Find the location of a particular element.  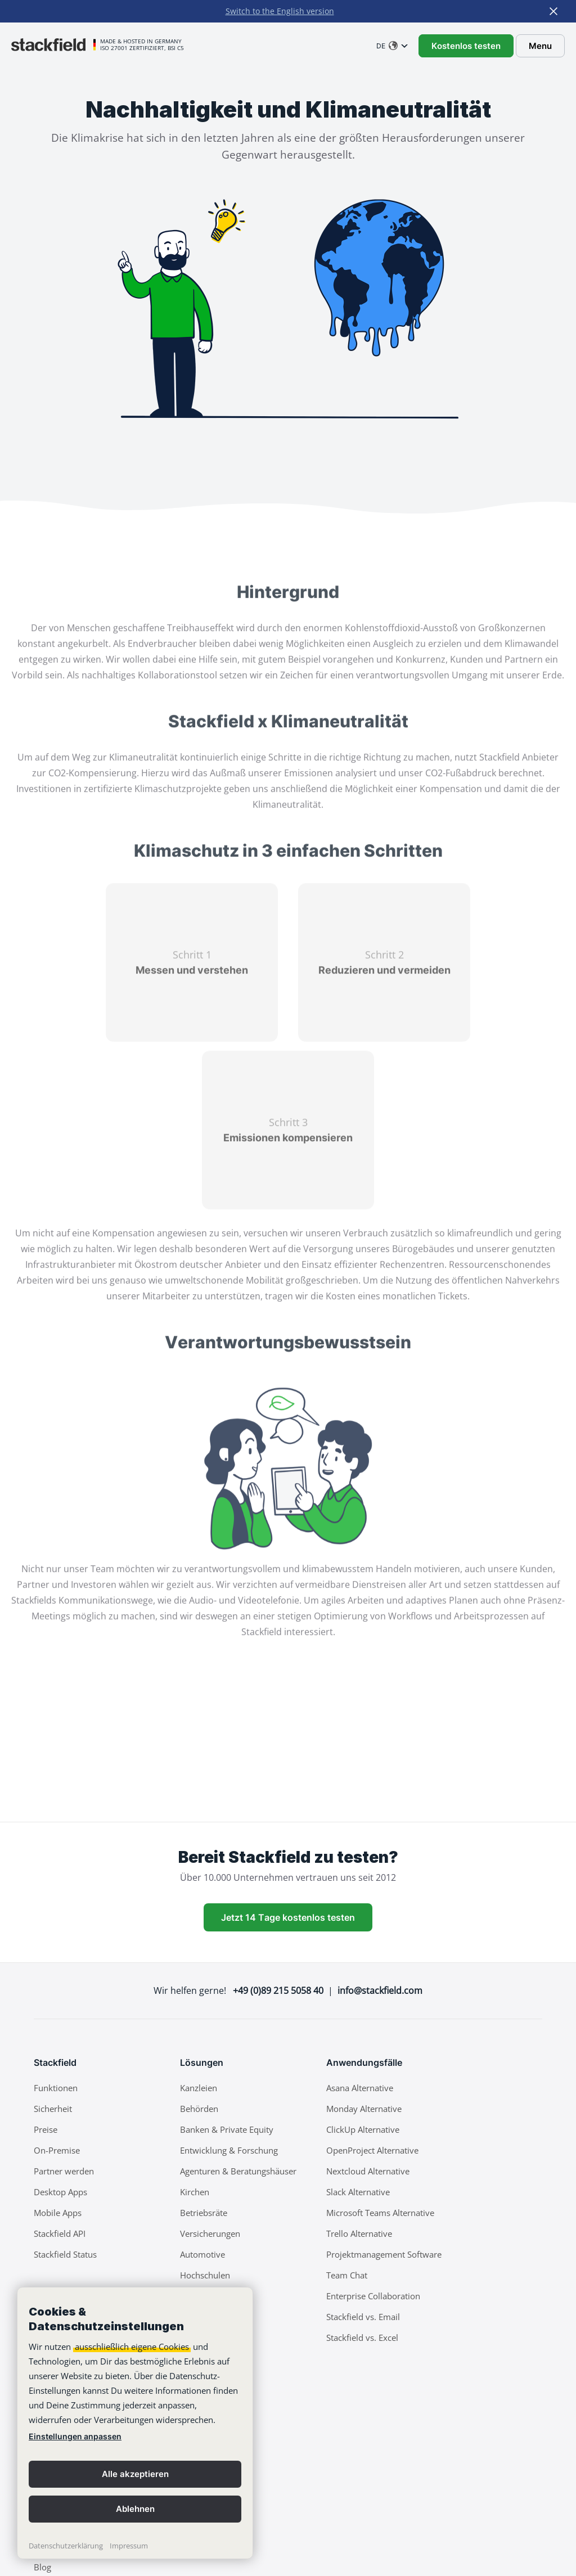

Kostenlos testen is located at coordinates (466, 45).